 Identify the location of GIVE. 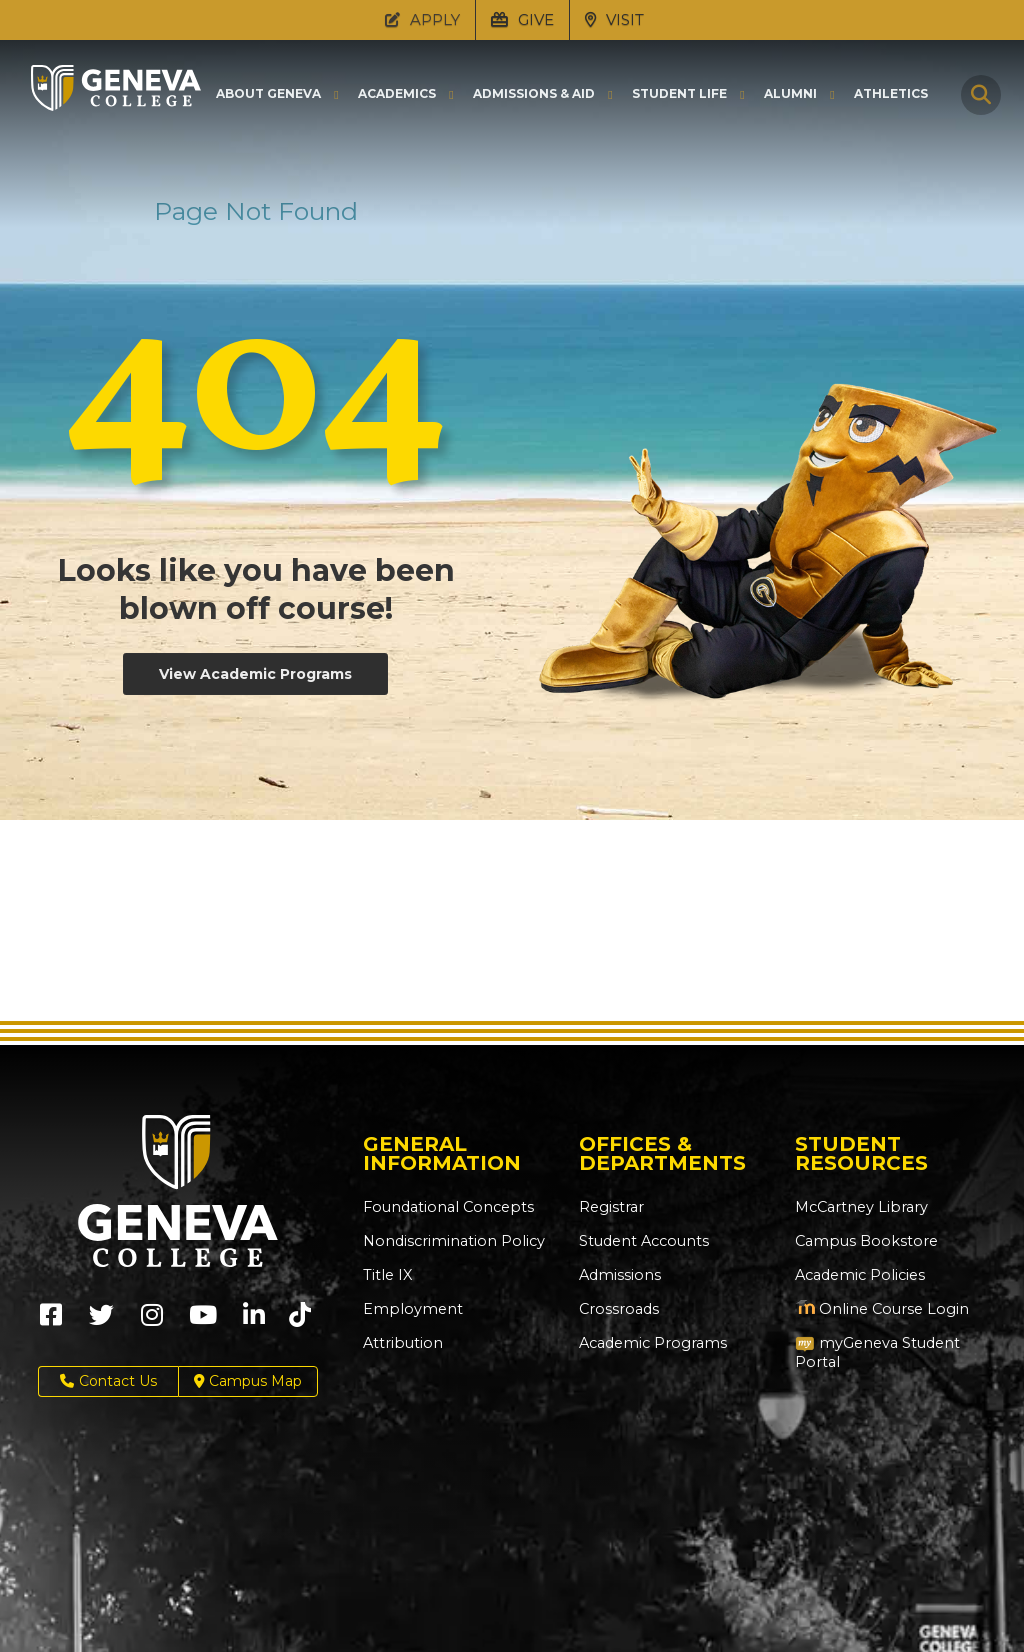
(522, 19).